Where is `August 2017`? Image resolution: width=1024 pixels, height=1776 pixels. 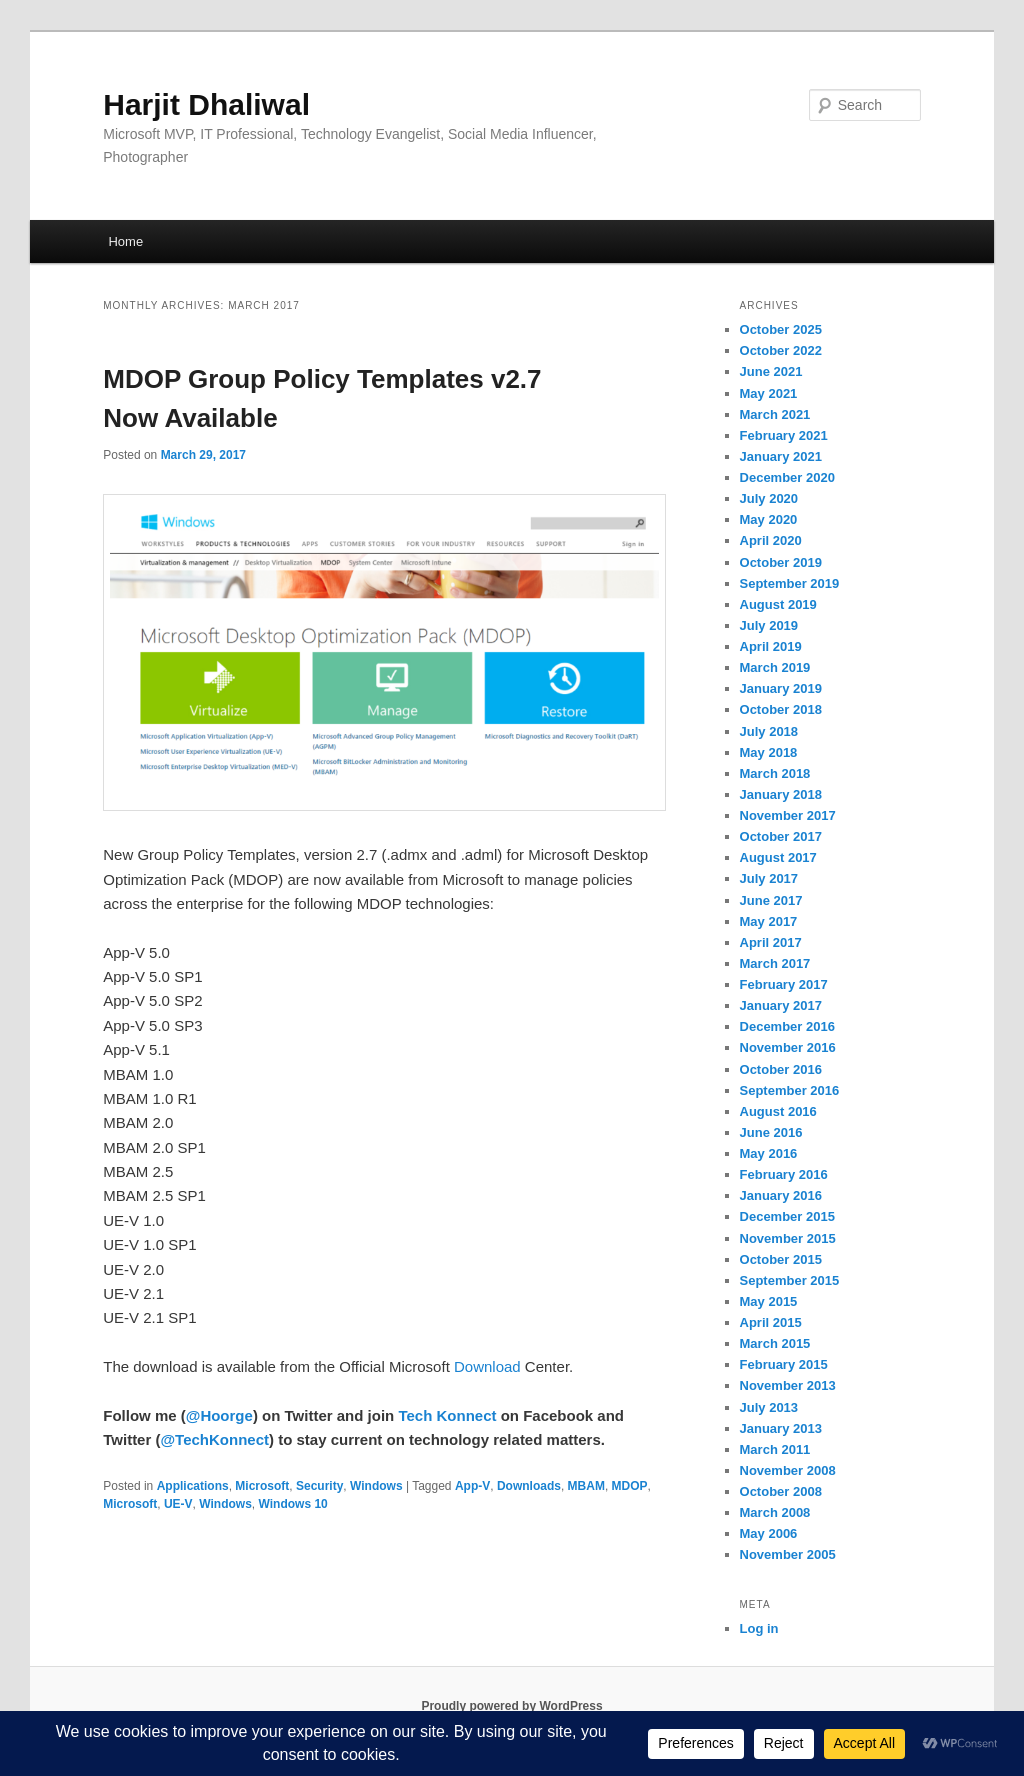
August 2017 is located at coordinates (778, 857).